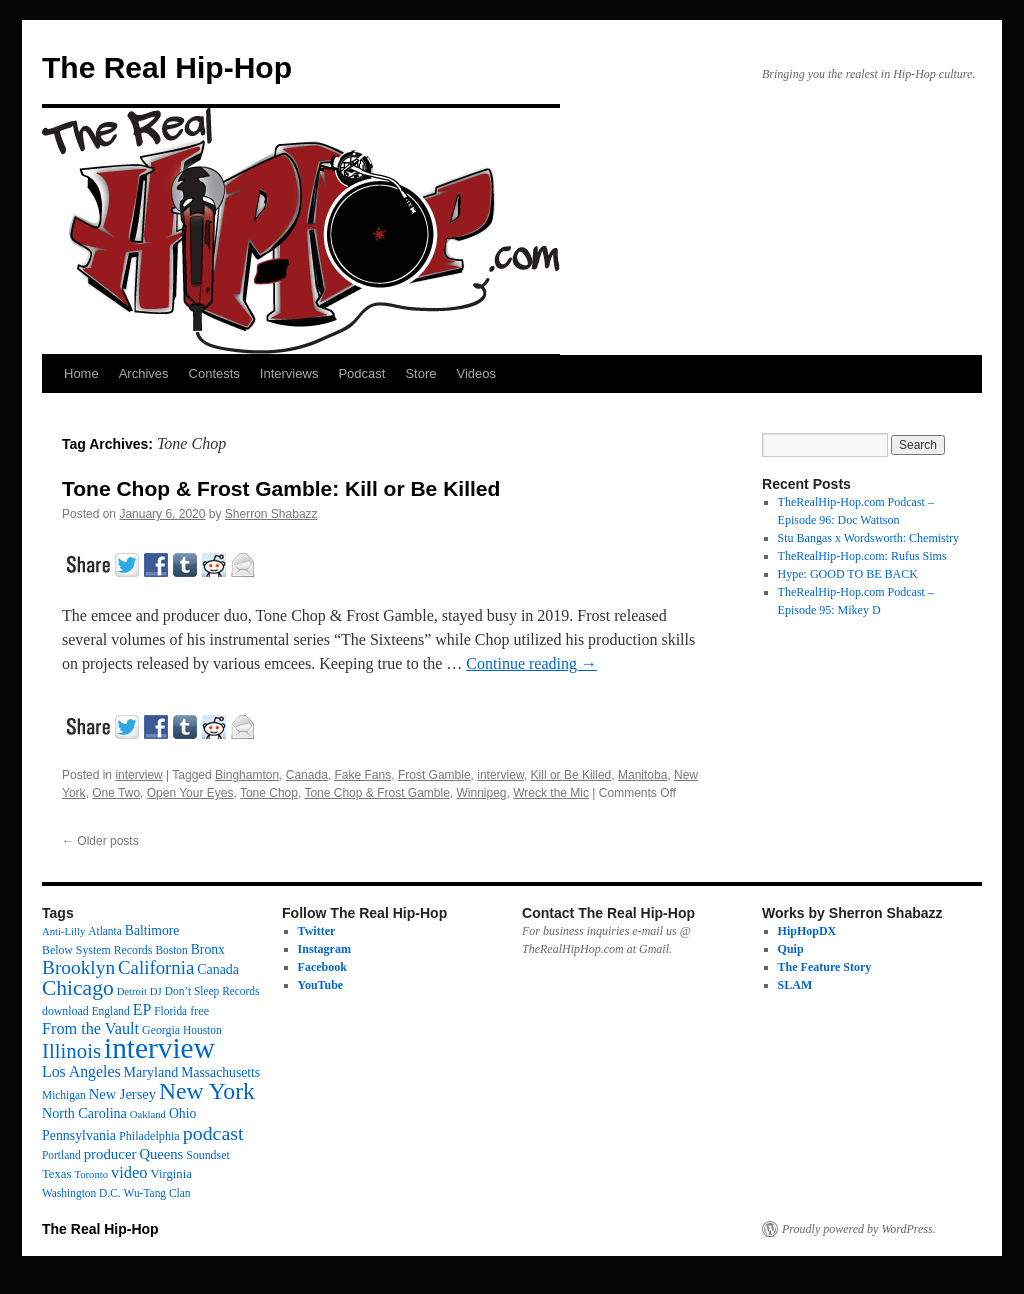 The image size is (1024, 1294). I want to click on Videos, so click(476, 373).